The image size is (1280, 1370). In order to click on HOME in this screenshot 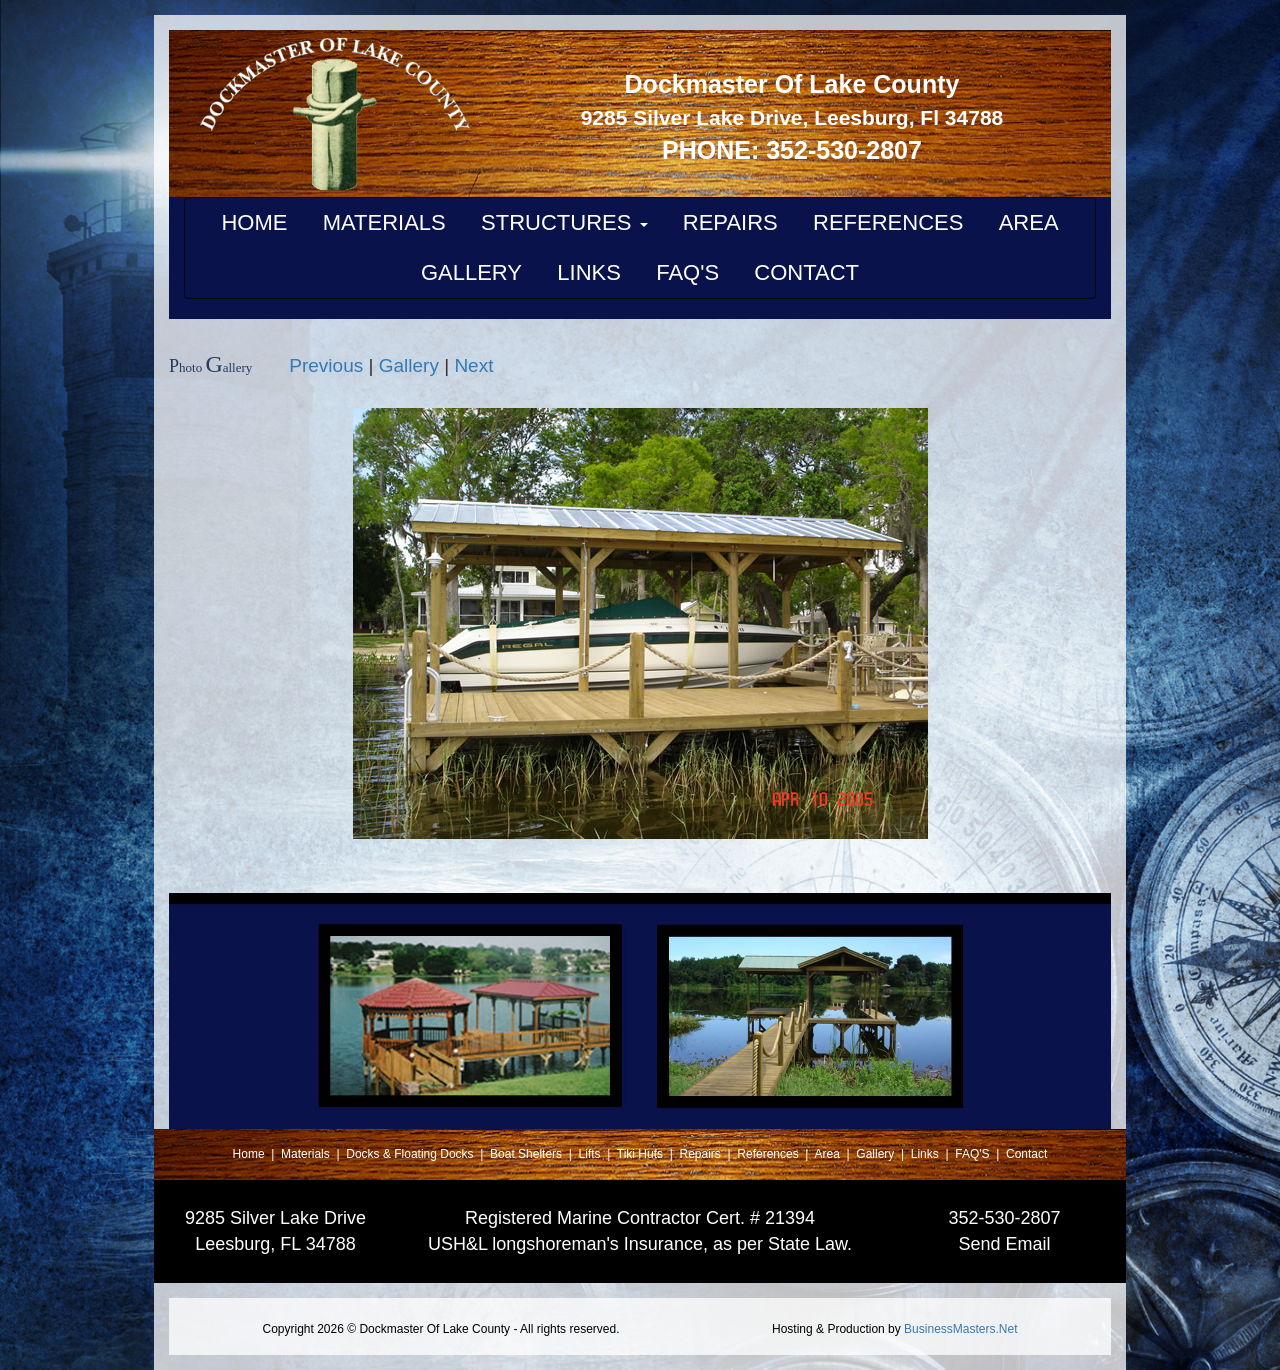, I will do `click(254, 222)`.